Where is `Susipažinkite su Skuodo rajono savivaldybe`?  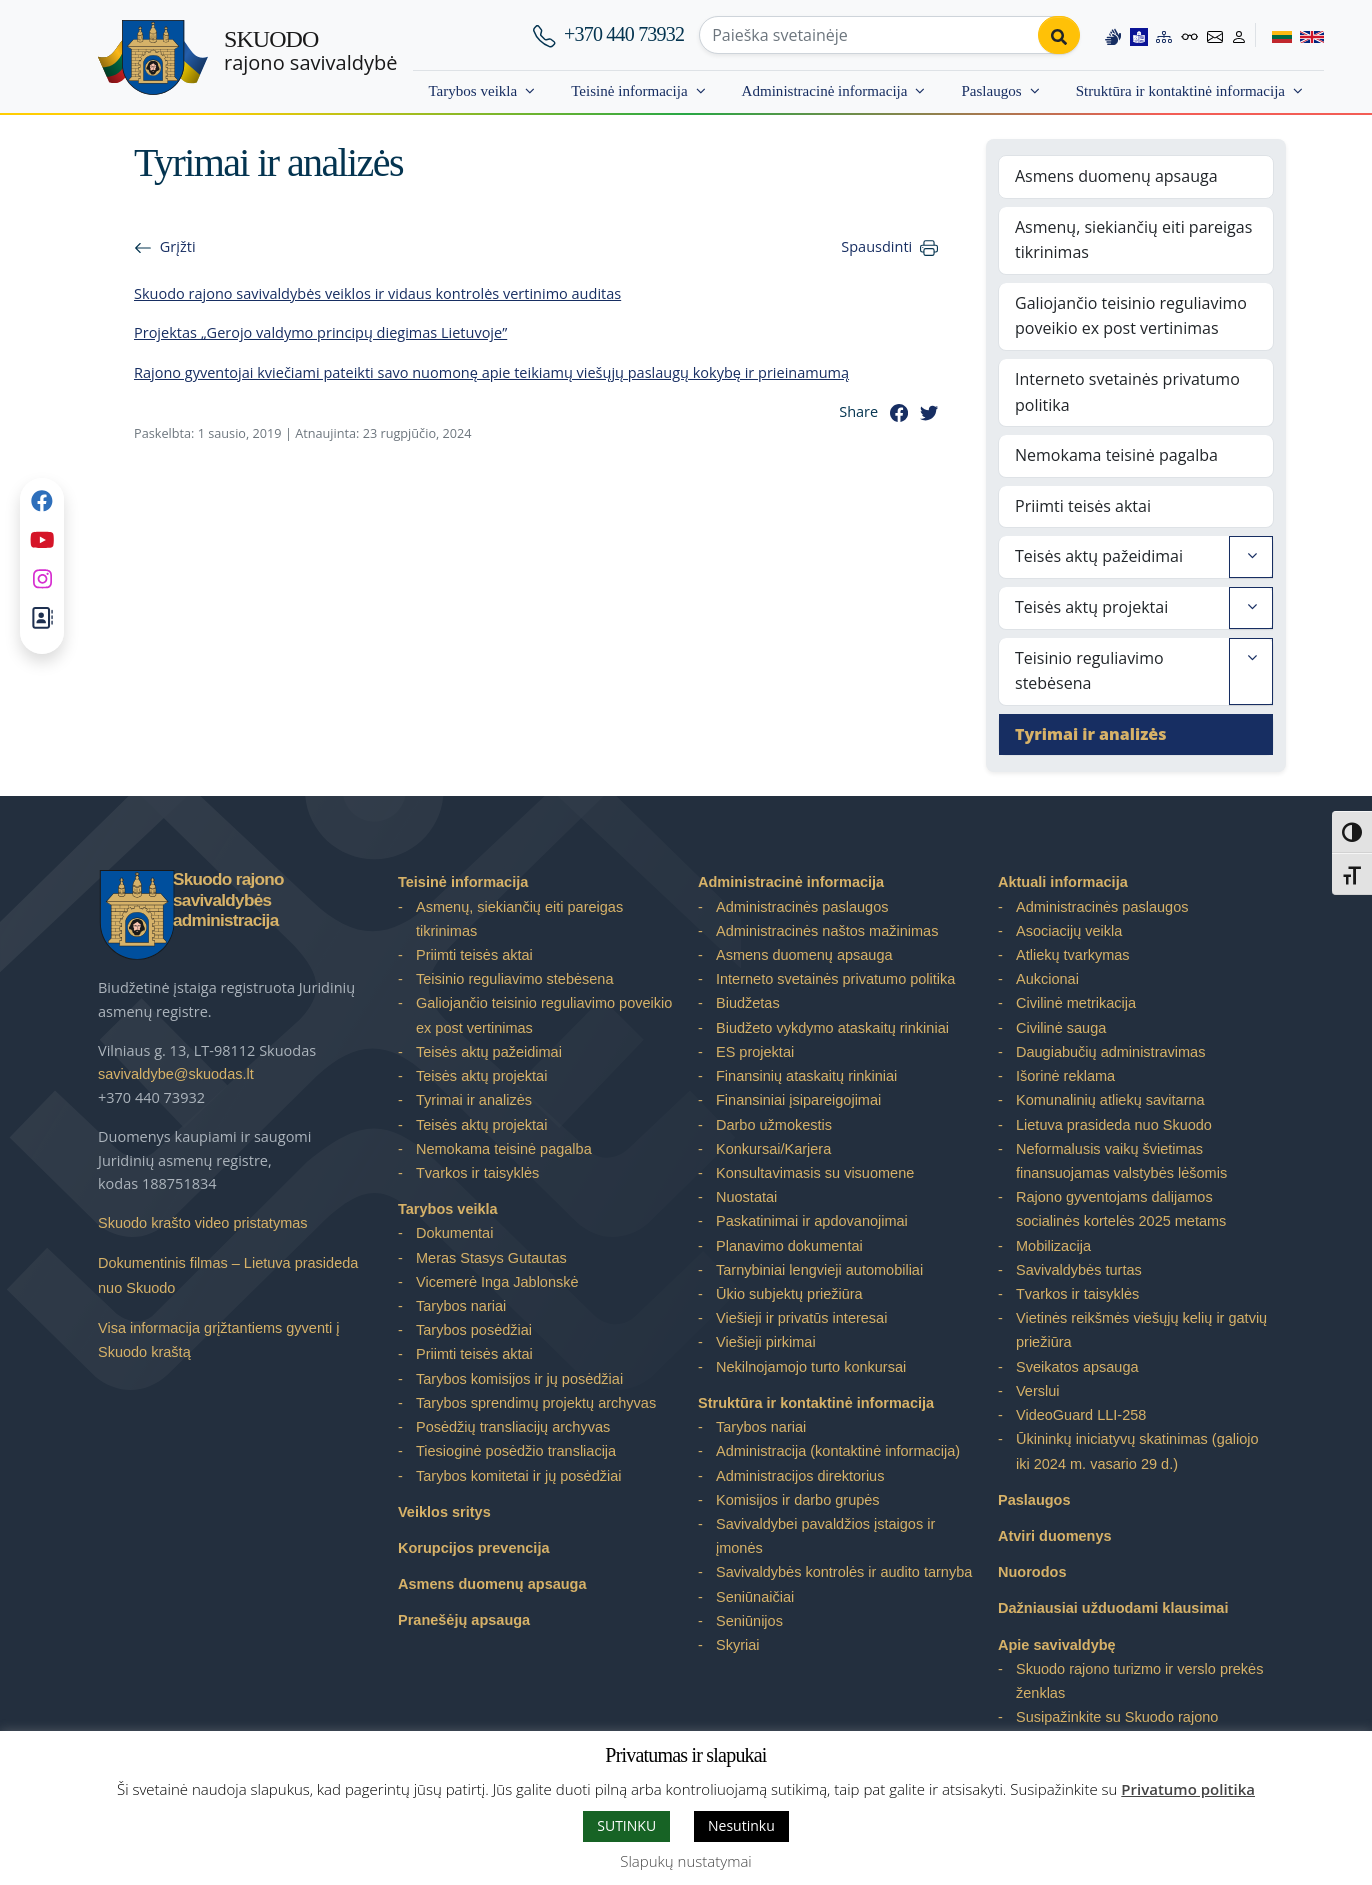 Susipažinkite su Skuodo rajono savivaldybe is located at coordinates (1117, 1729).